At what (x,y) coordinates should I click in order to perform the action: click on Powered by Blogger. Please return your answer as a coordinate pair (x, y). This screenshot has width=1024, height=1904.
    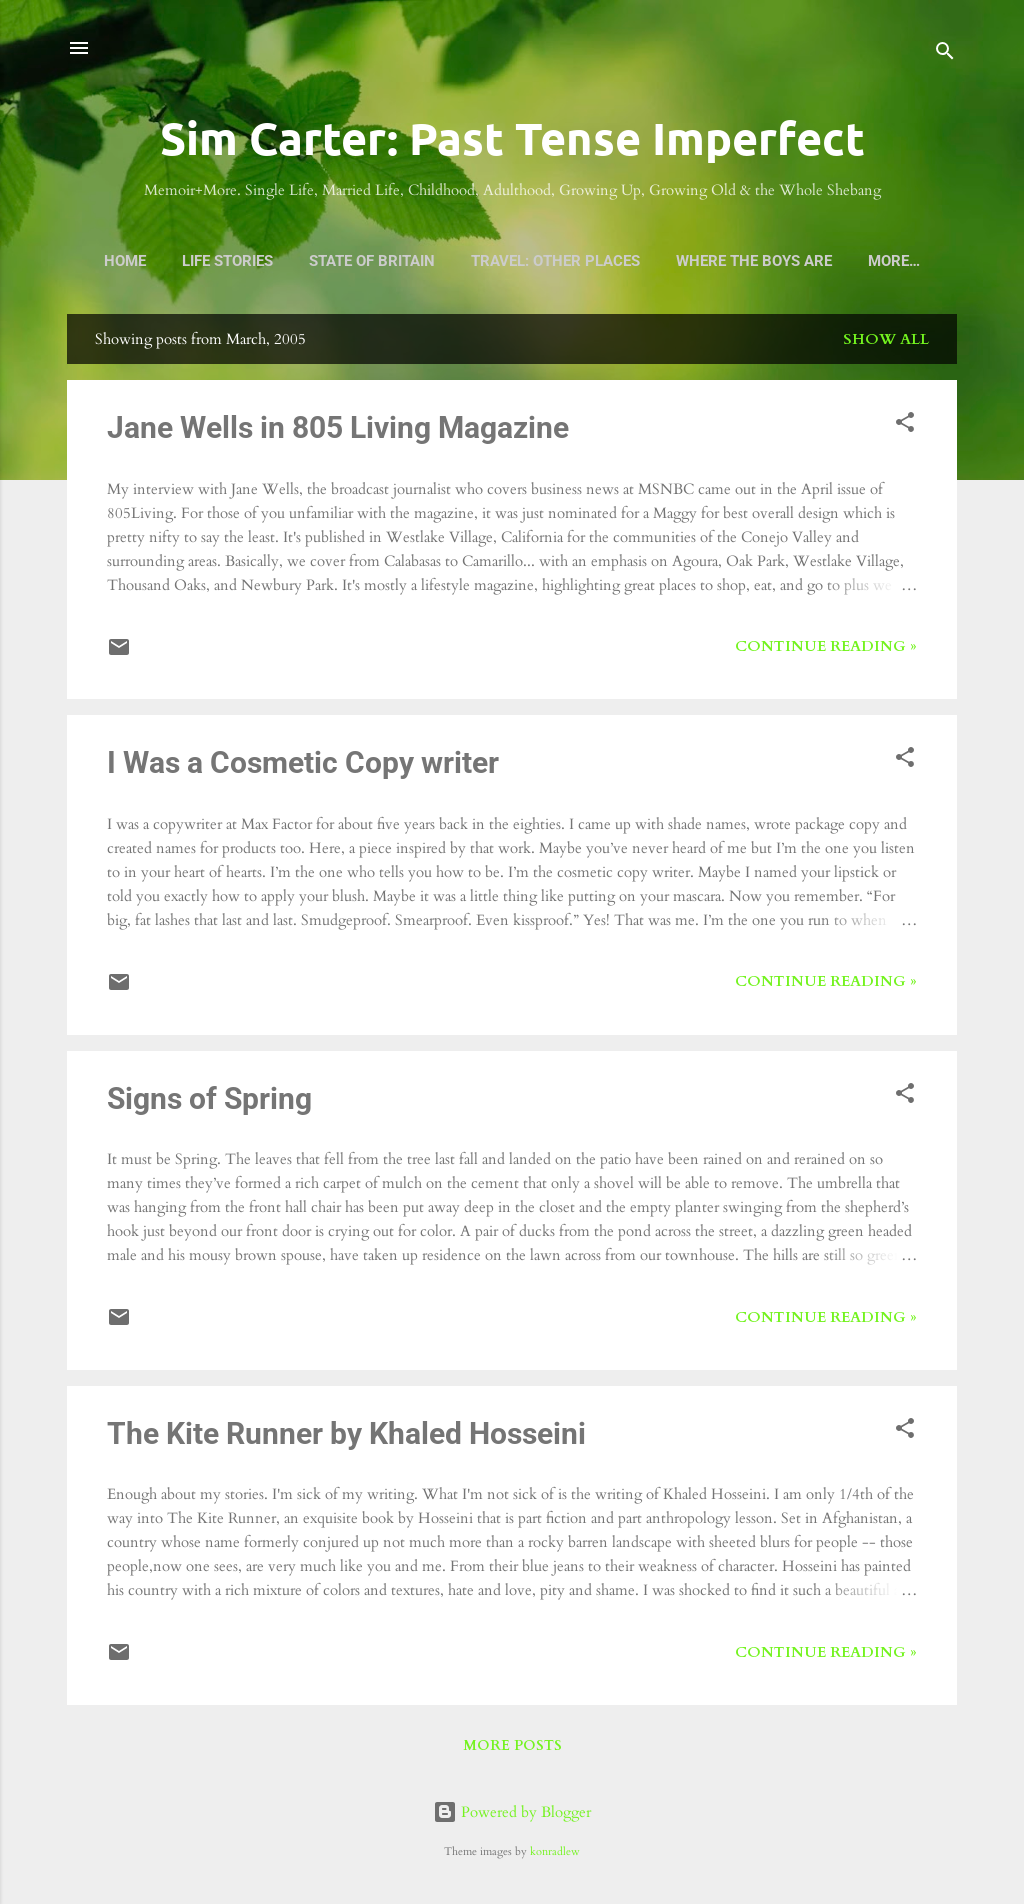
    Looking at the image, I should click on (512, 1812).